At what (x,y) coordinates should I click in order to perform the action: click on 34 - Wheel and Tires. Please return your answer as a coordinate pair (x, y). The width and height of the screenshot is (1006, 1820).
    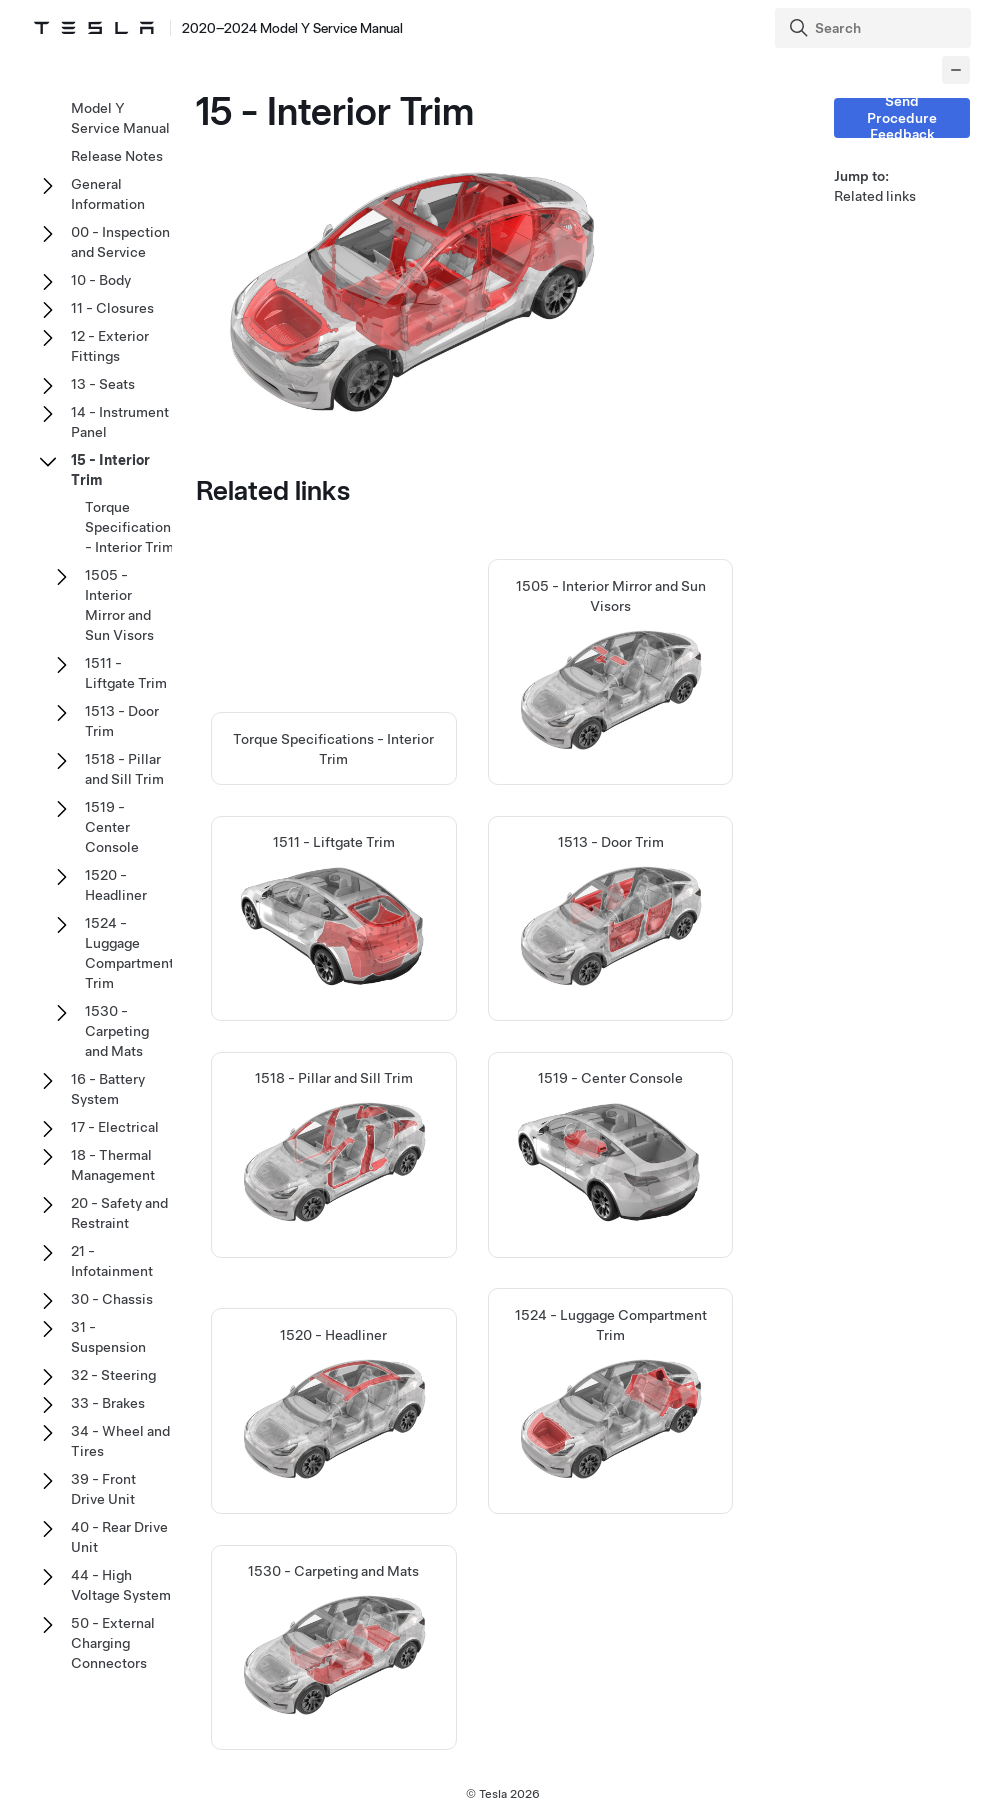
    Looking at the image, I should click on (120, 1441).